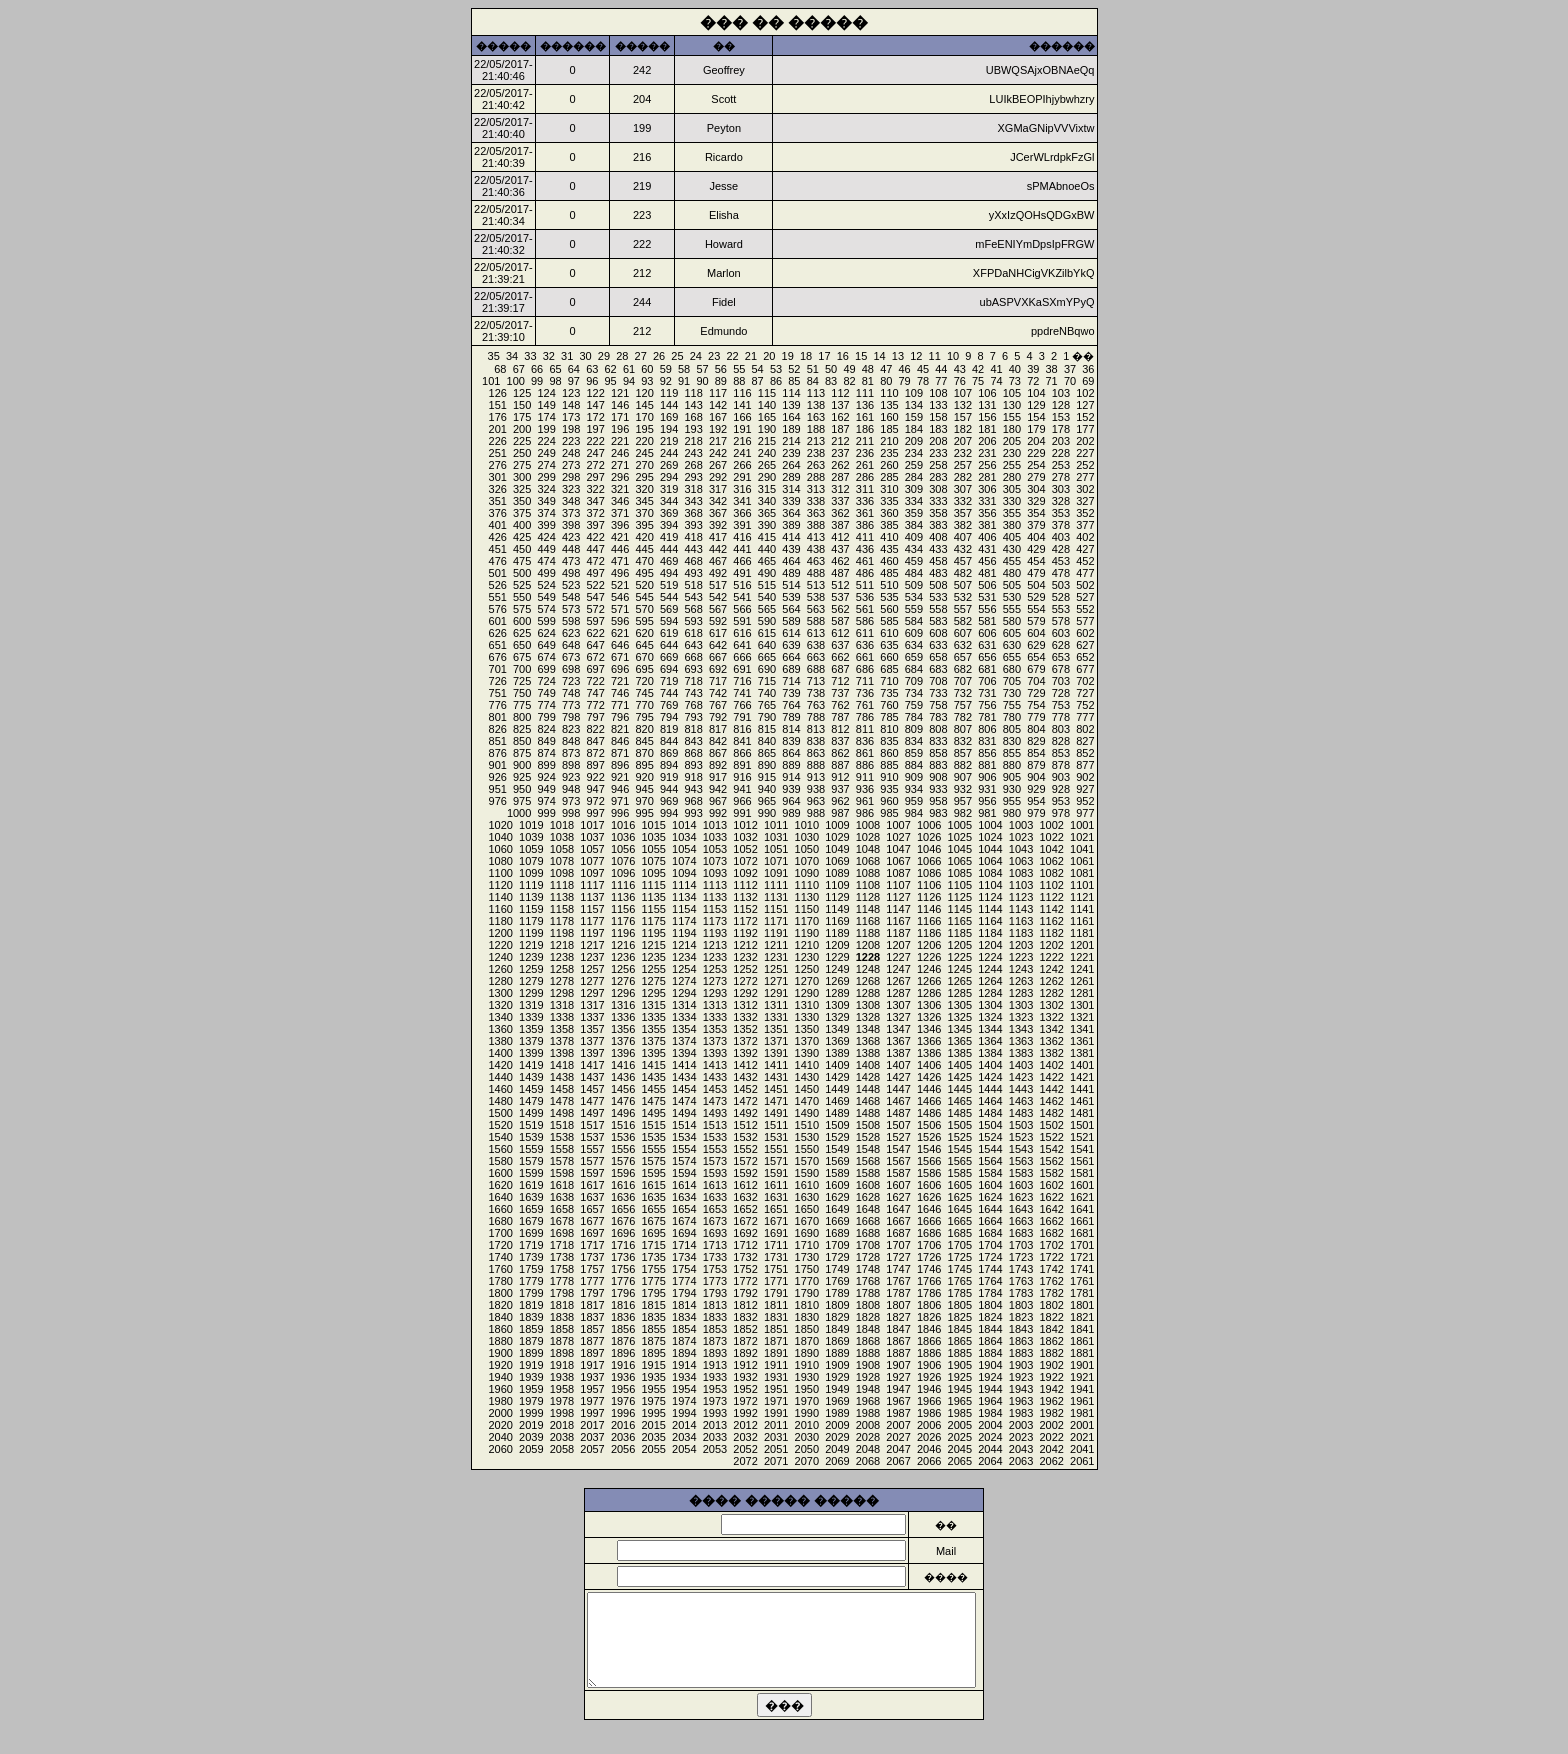 This screenshot has height=1754, width=1568. I want to click on 1337, so click(592, 1017).